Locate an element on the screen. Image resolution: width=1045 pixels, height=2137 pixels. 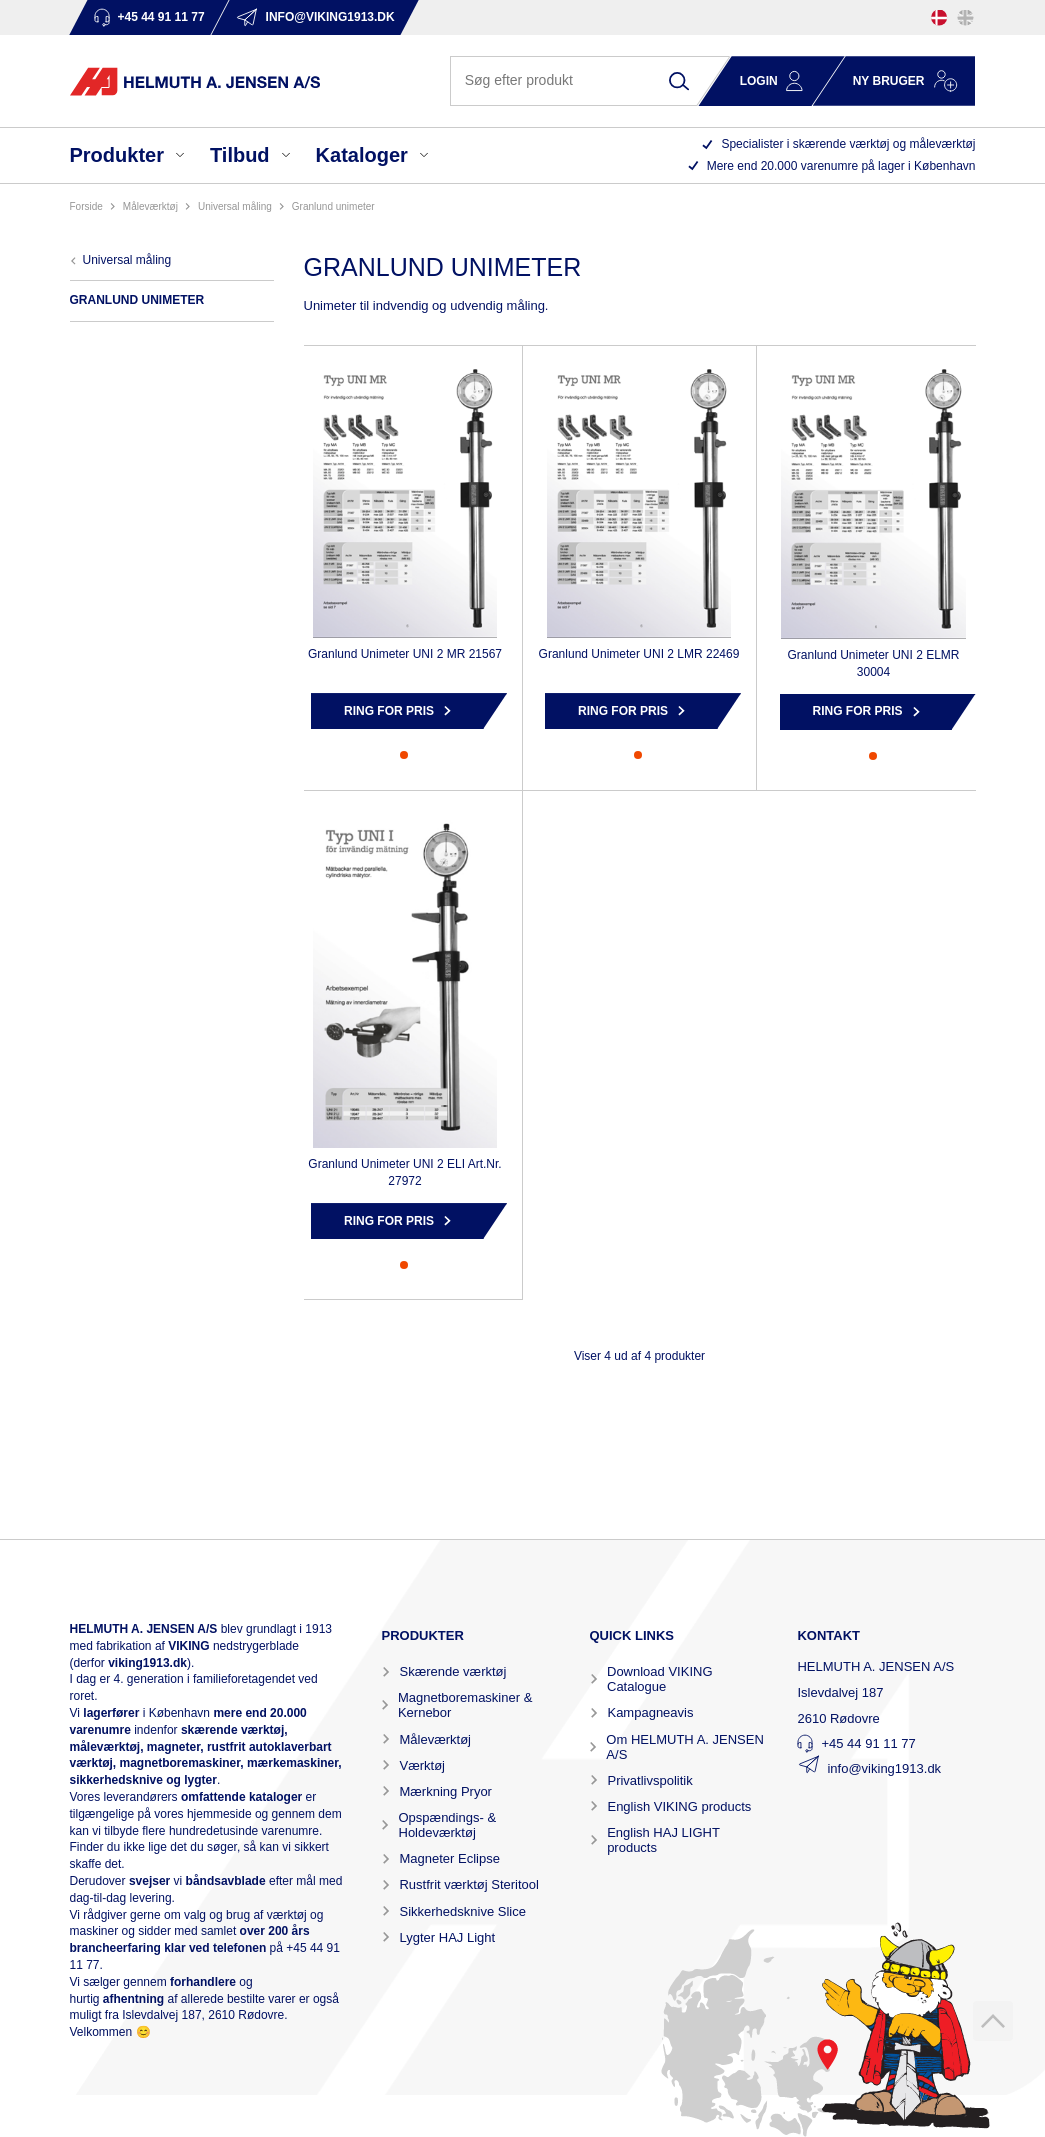
Magneter Eclipse is located at coordinates (449, 1858).